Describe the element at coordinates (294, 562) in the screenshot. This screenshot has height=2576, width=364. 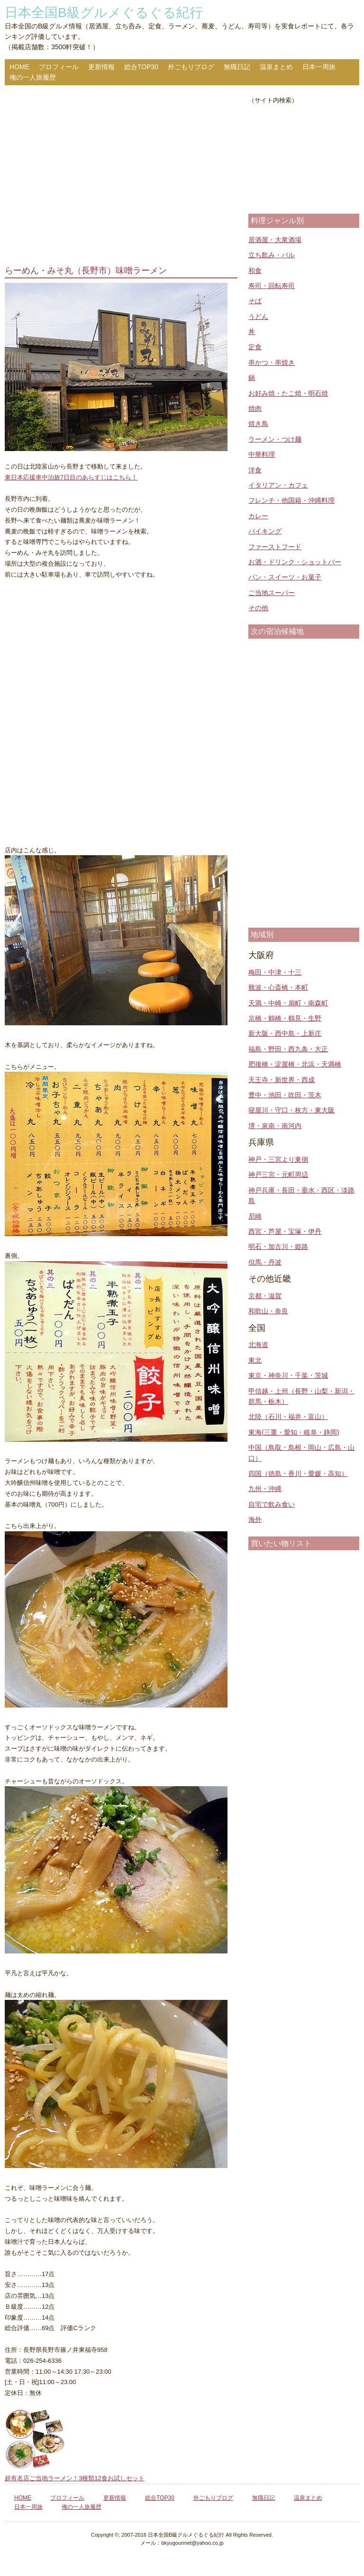
I see `お酒・ドリンク・ショットバー` at that location.